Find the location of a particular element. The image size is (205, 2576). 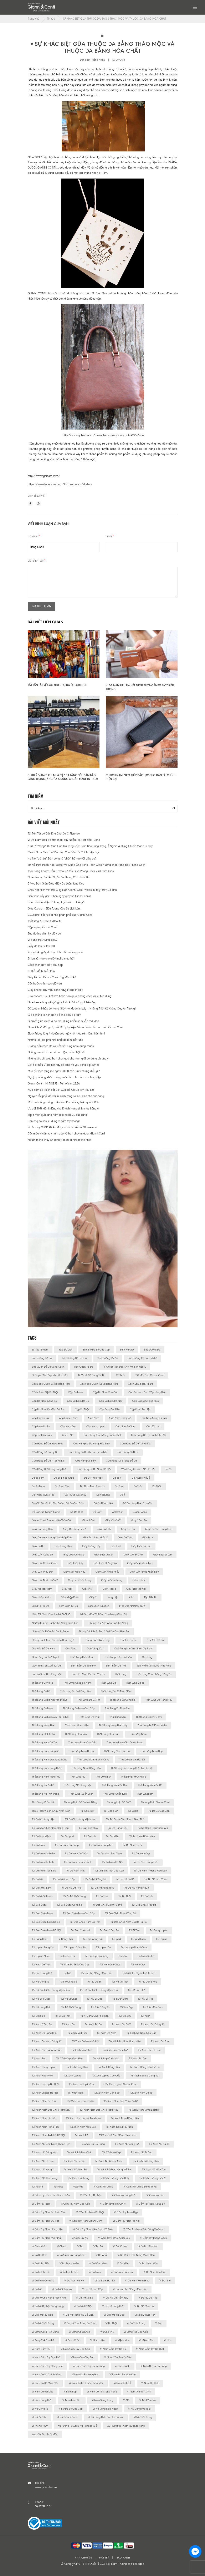

Túi nữ dành cho nàng mệnh kim is located at coordinates (51, 1990).